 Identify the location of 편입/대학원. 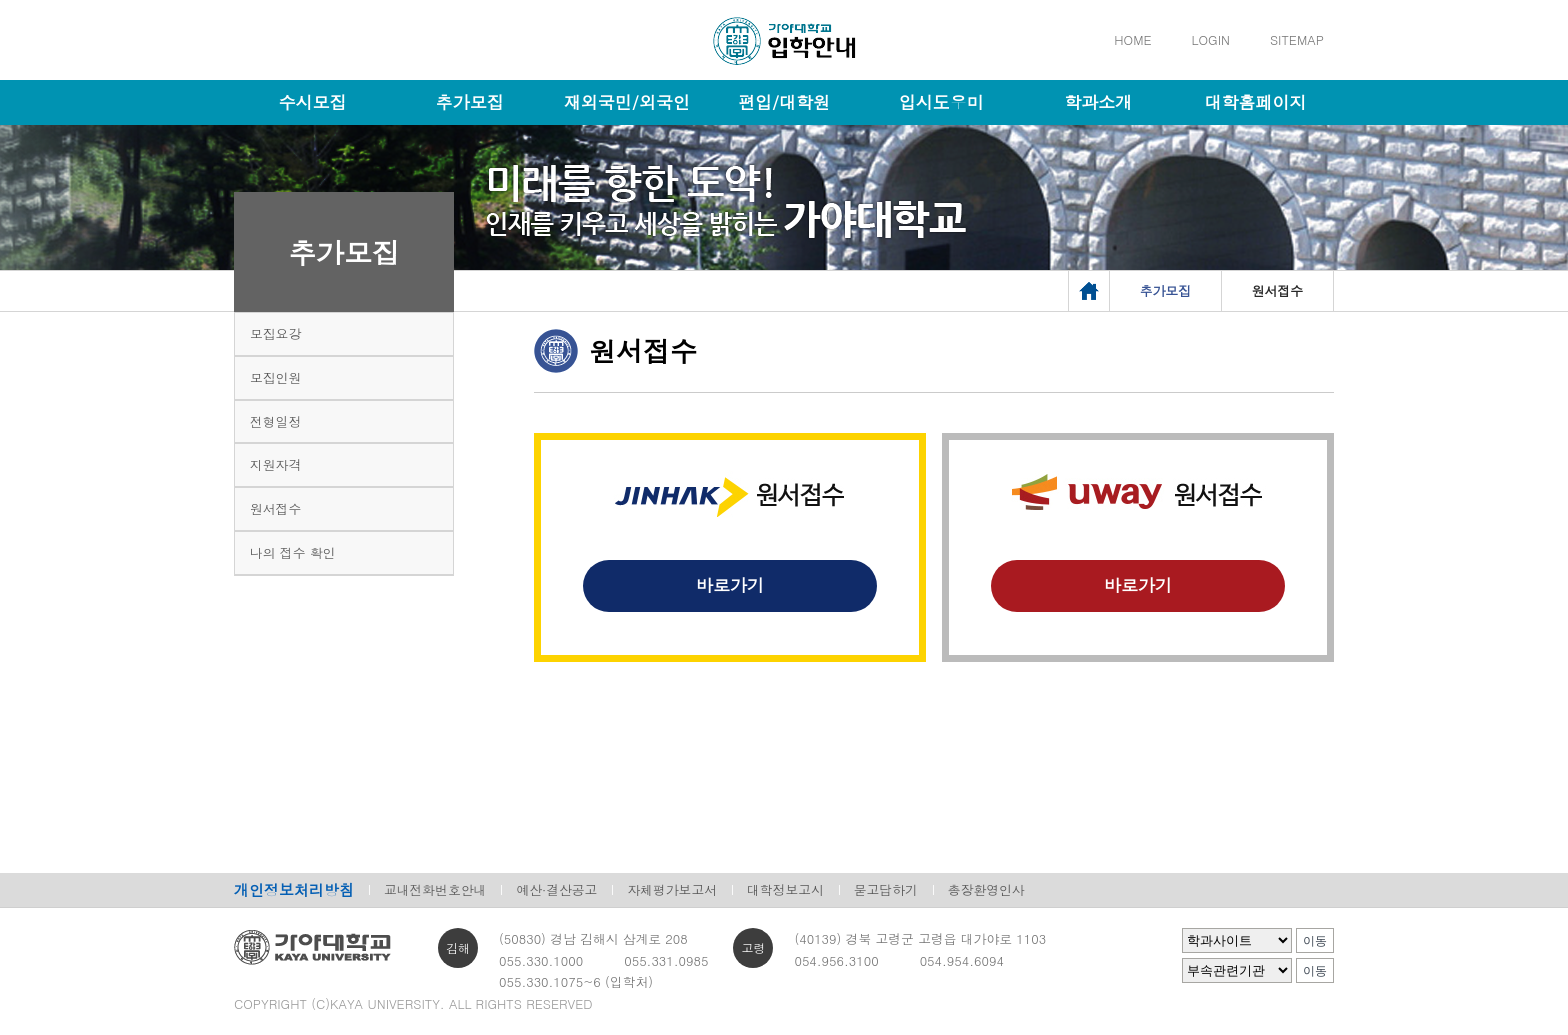
(784, 102).